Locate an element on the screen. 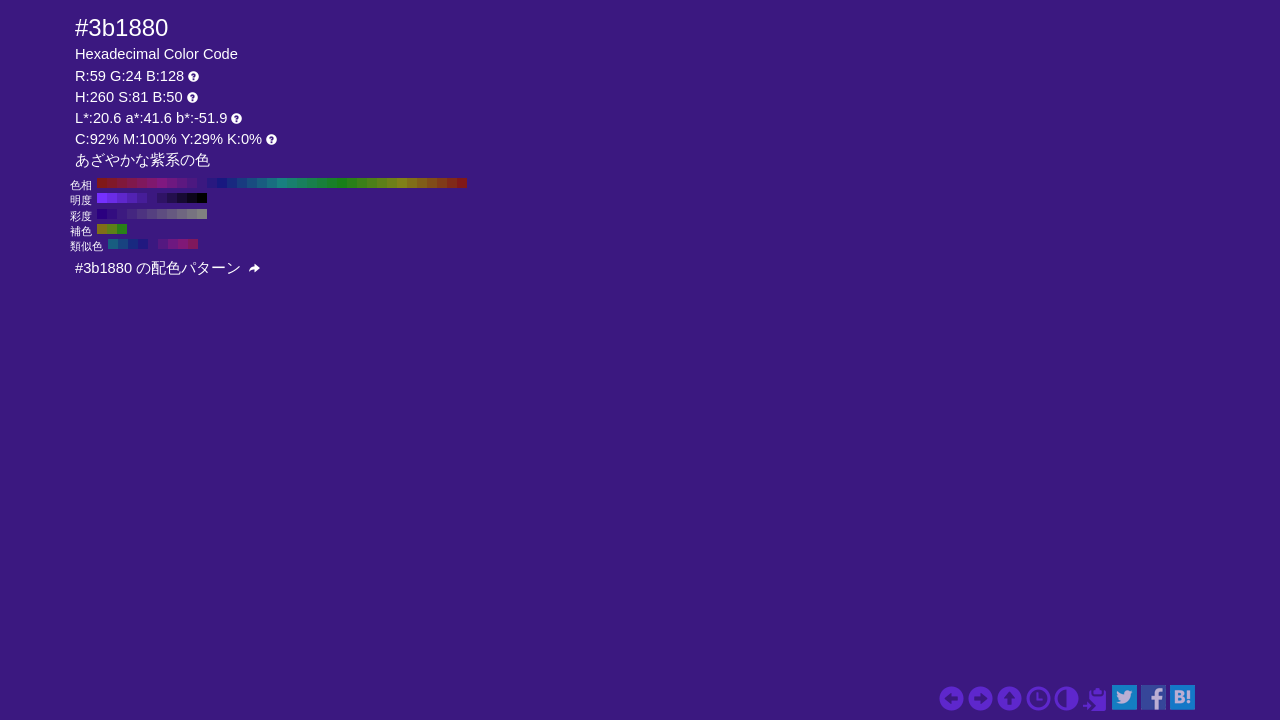 This screenshot has height=720, width=1280. #184380 H:215 S:81 B:50 is located at coordinates (123, 244).